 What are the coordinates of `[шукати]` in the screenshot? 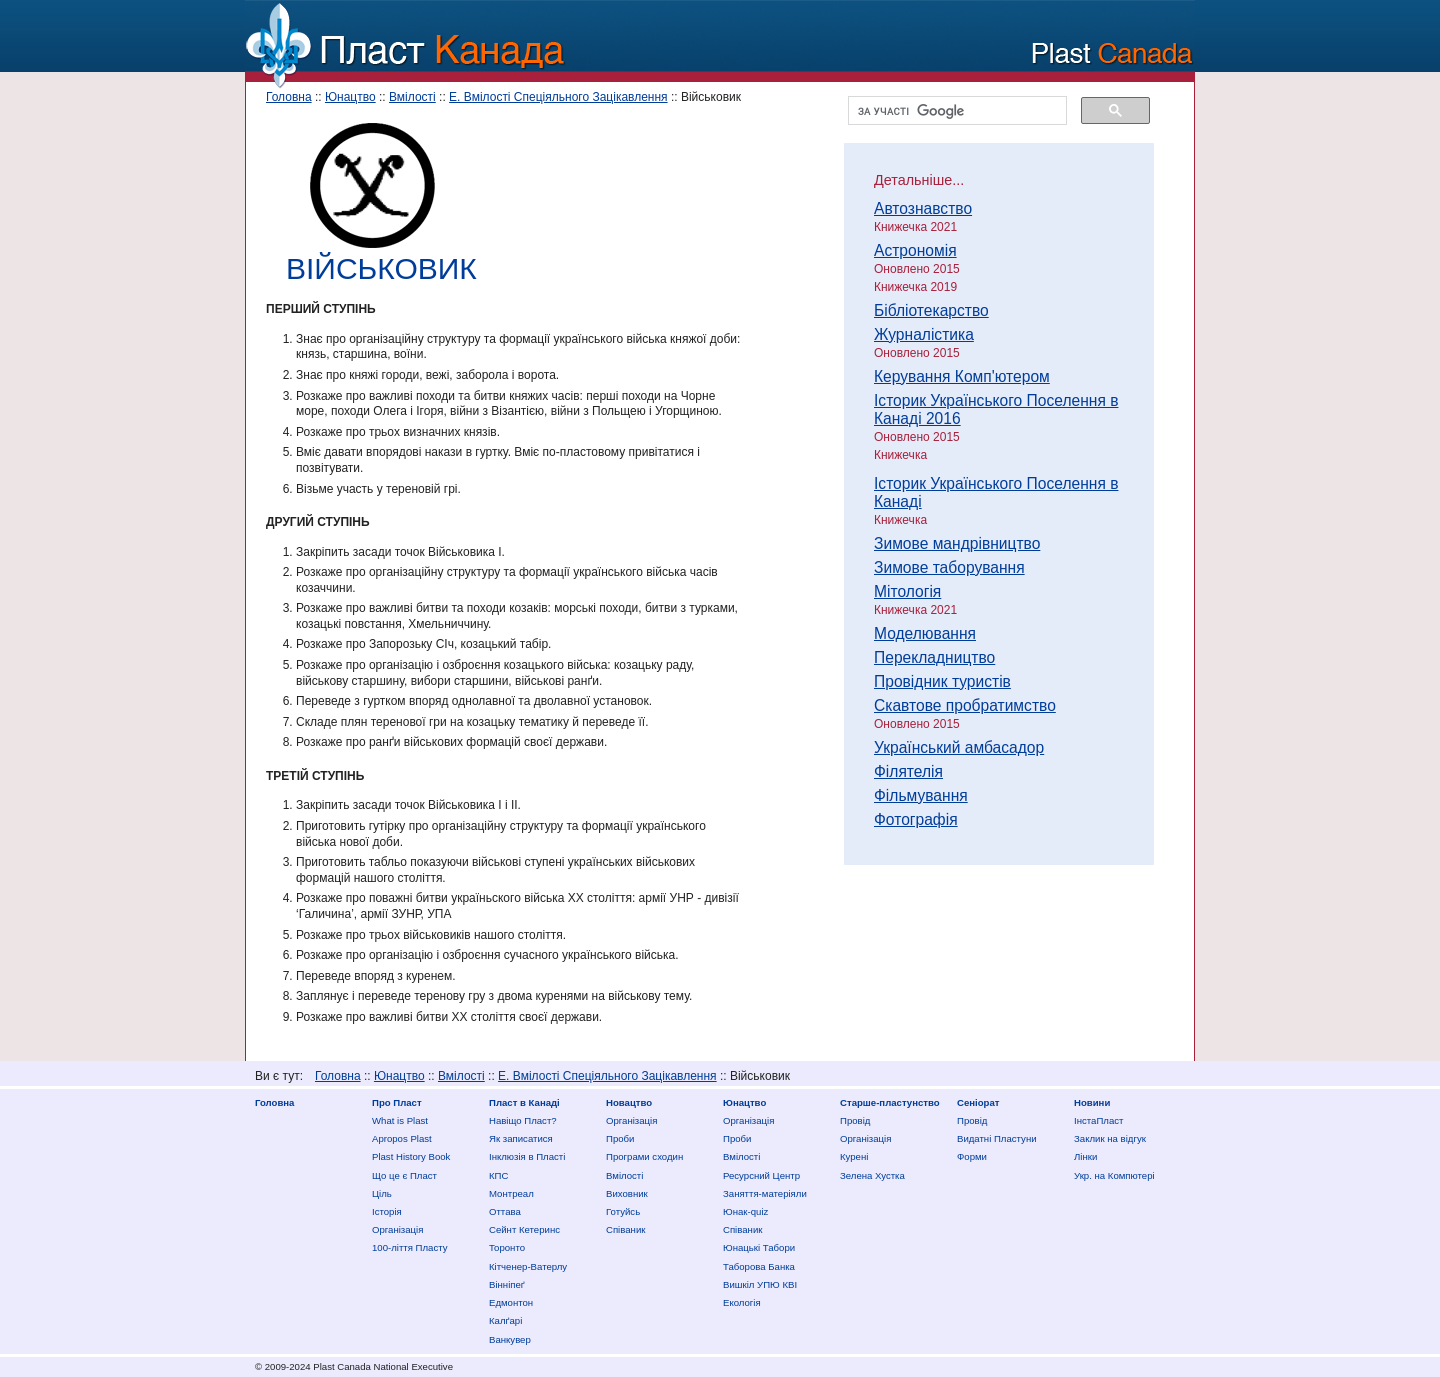 It's located at (955, 111).